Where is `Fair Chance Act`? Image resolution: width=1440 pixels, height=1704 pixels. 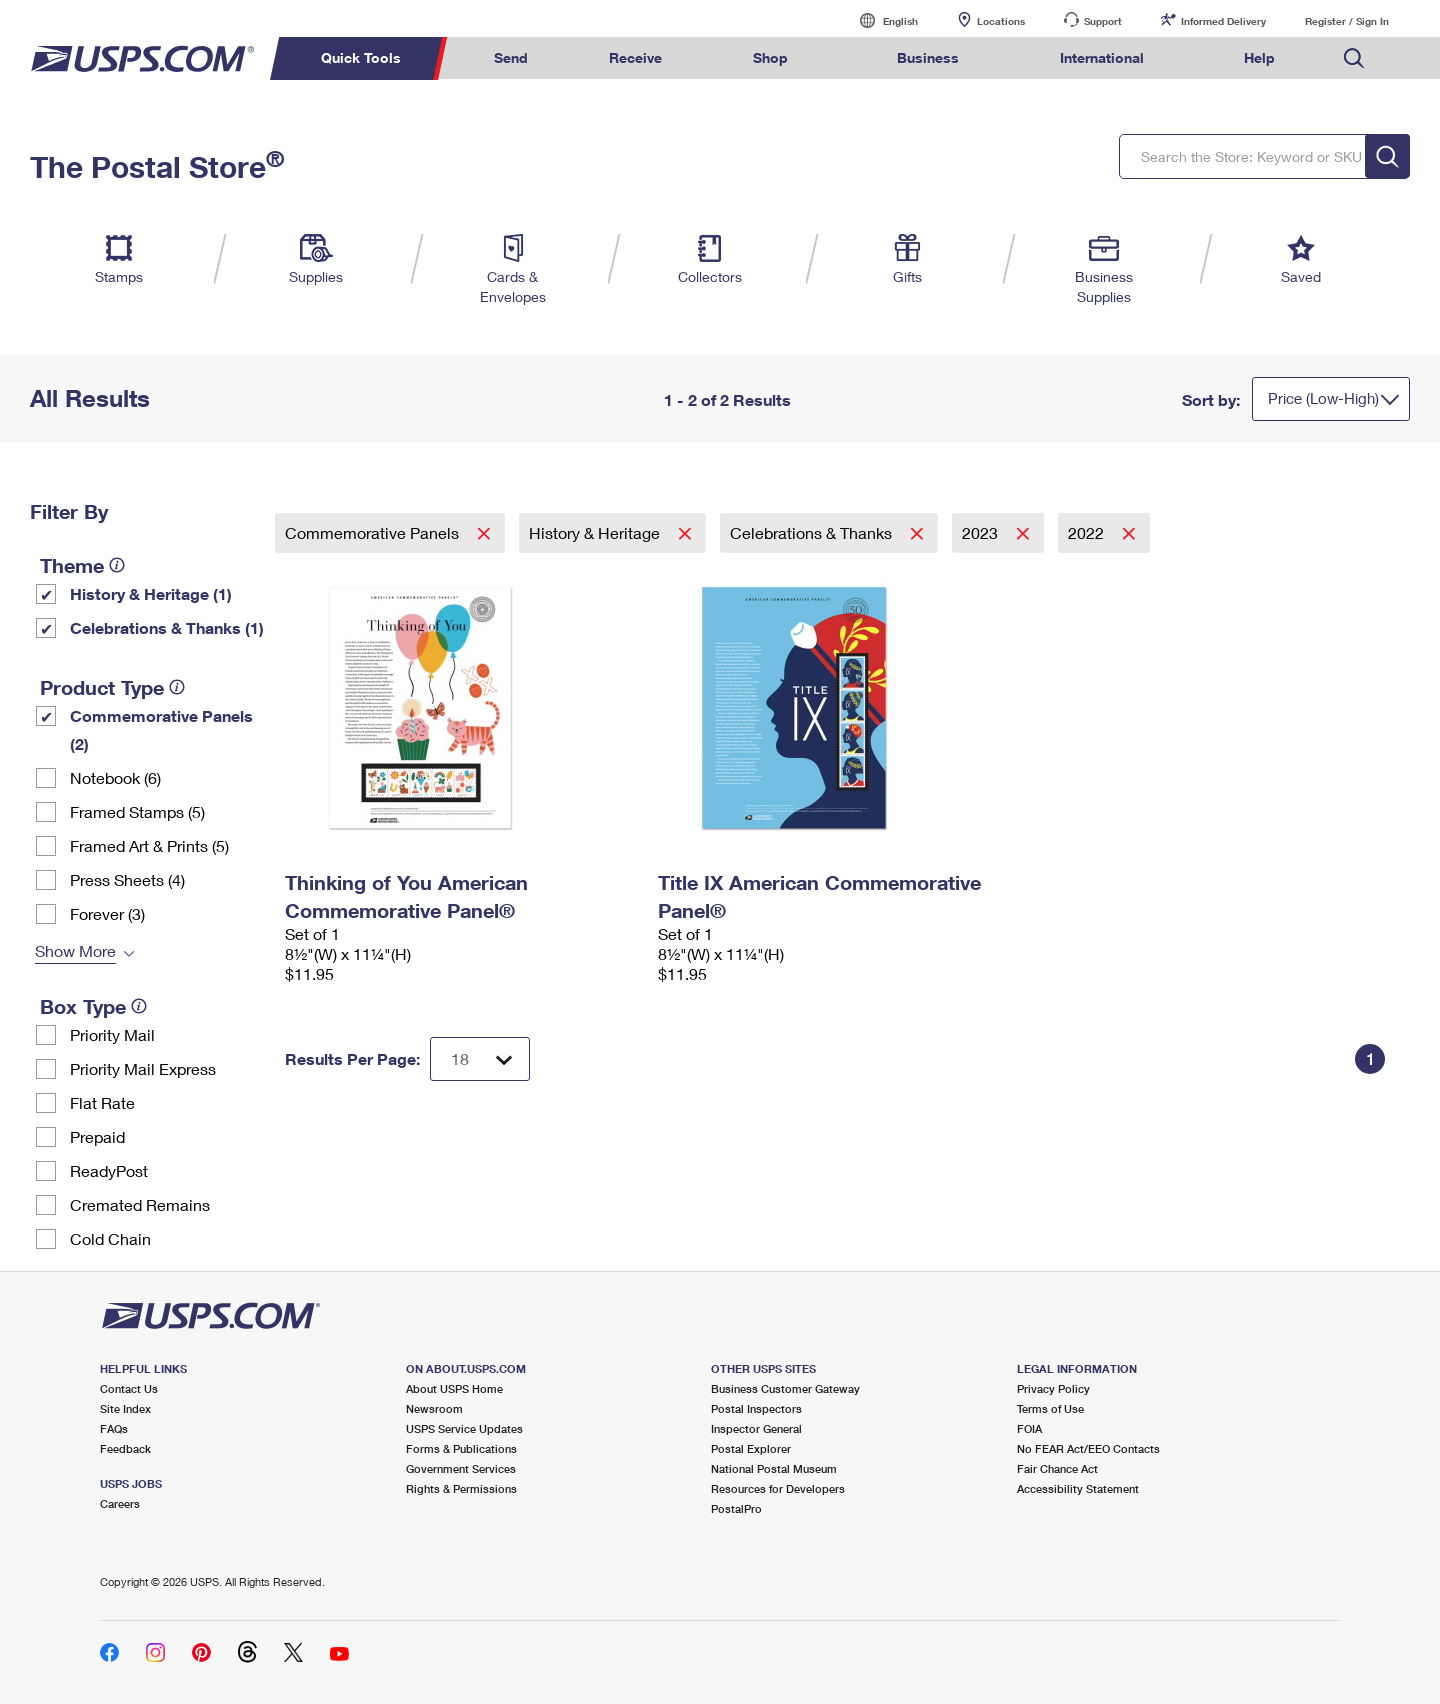 Fair Chance Act is located at coordinates (1057, 1468).